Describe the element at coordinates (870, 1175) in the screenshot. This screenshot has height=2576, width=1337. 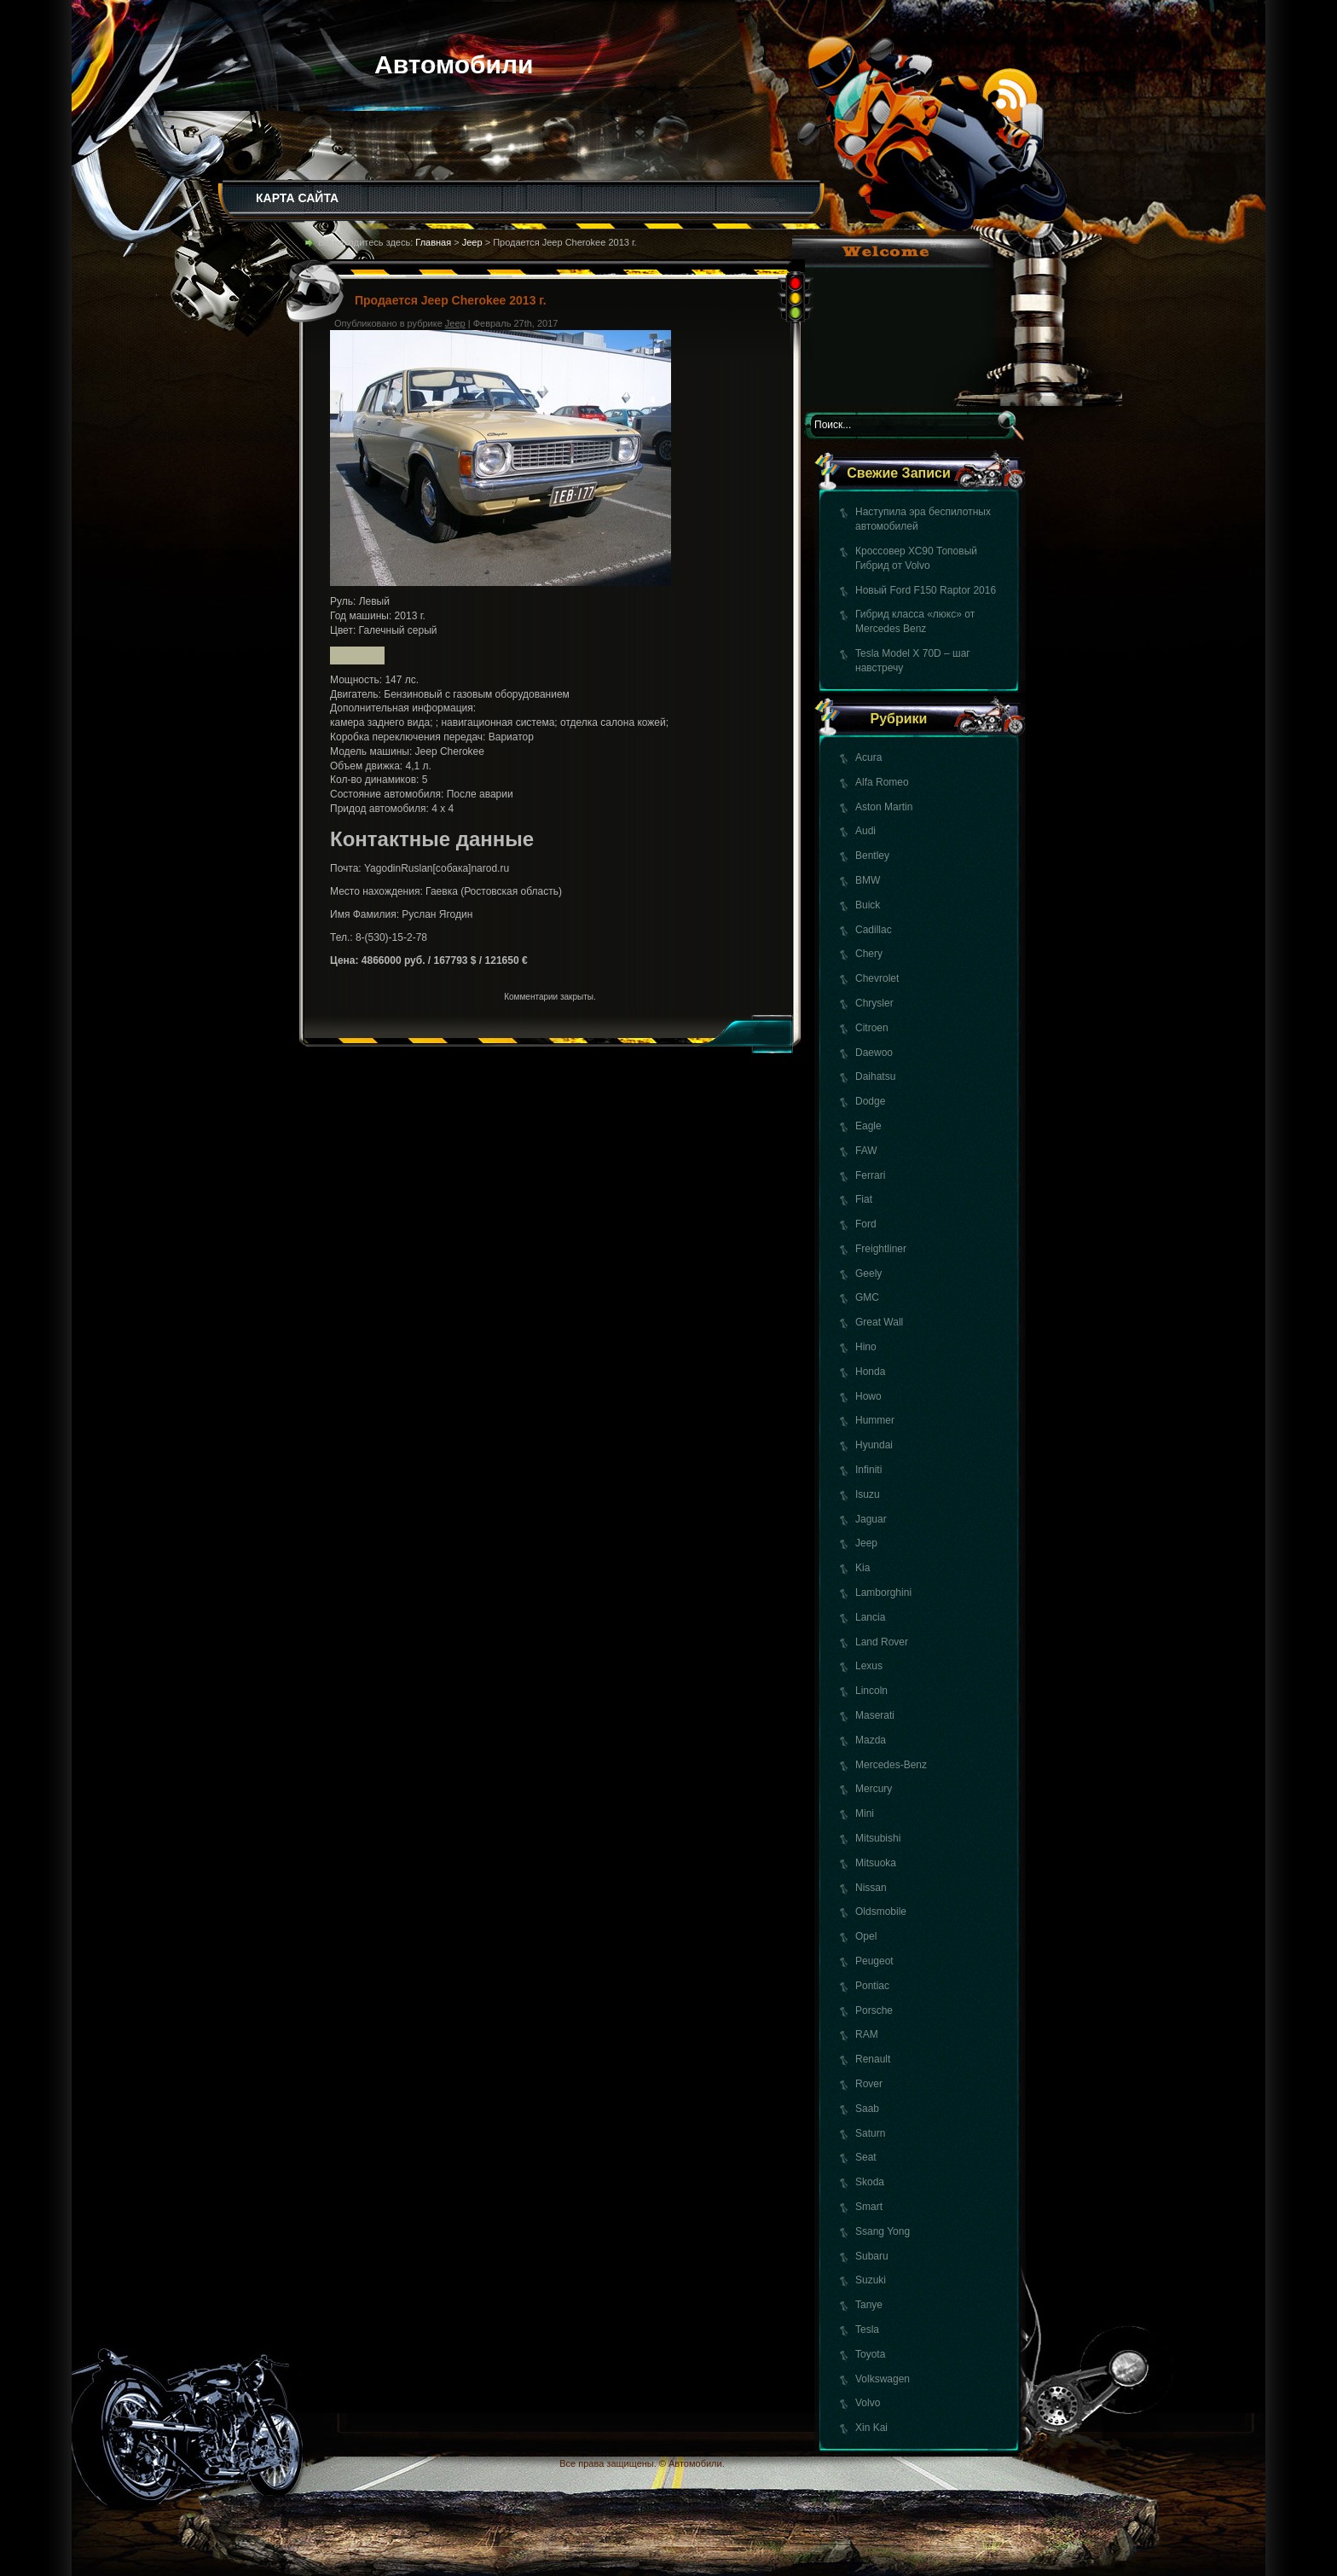
I see `Ferrari` at that location.